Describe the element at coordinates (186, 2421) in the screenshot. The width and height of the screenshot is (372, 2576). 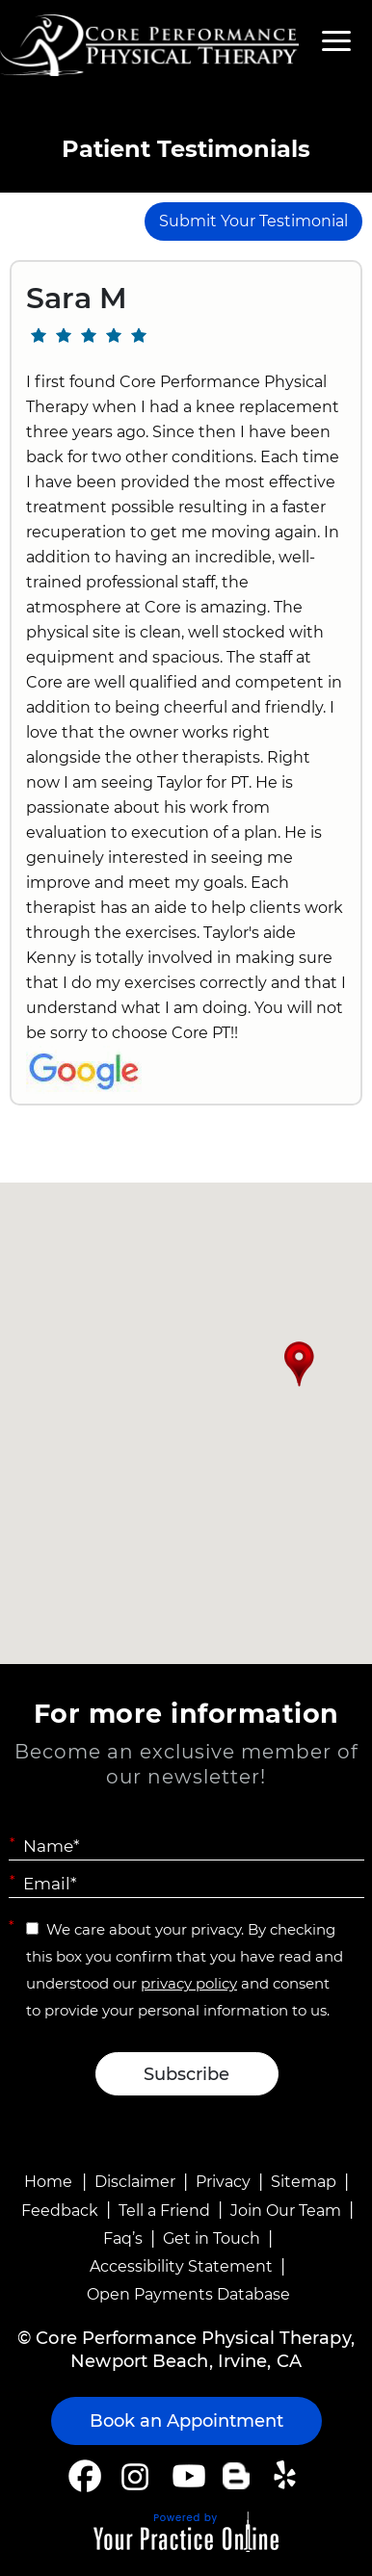
I see `Book an Appointment` at that location.